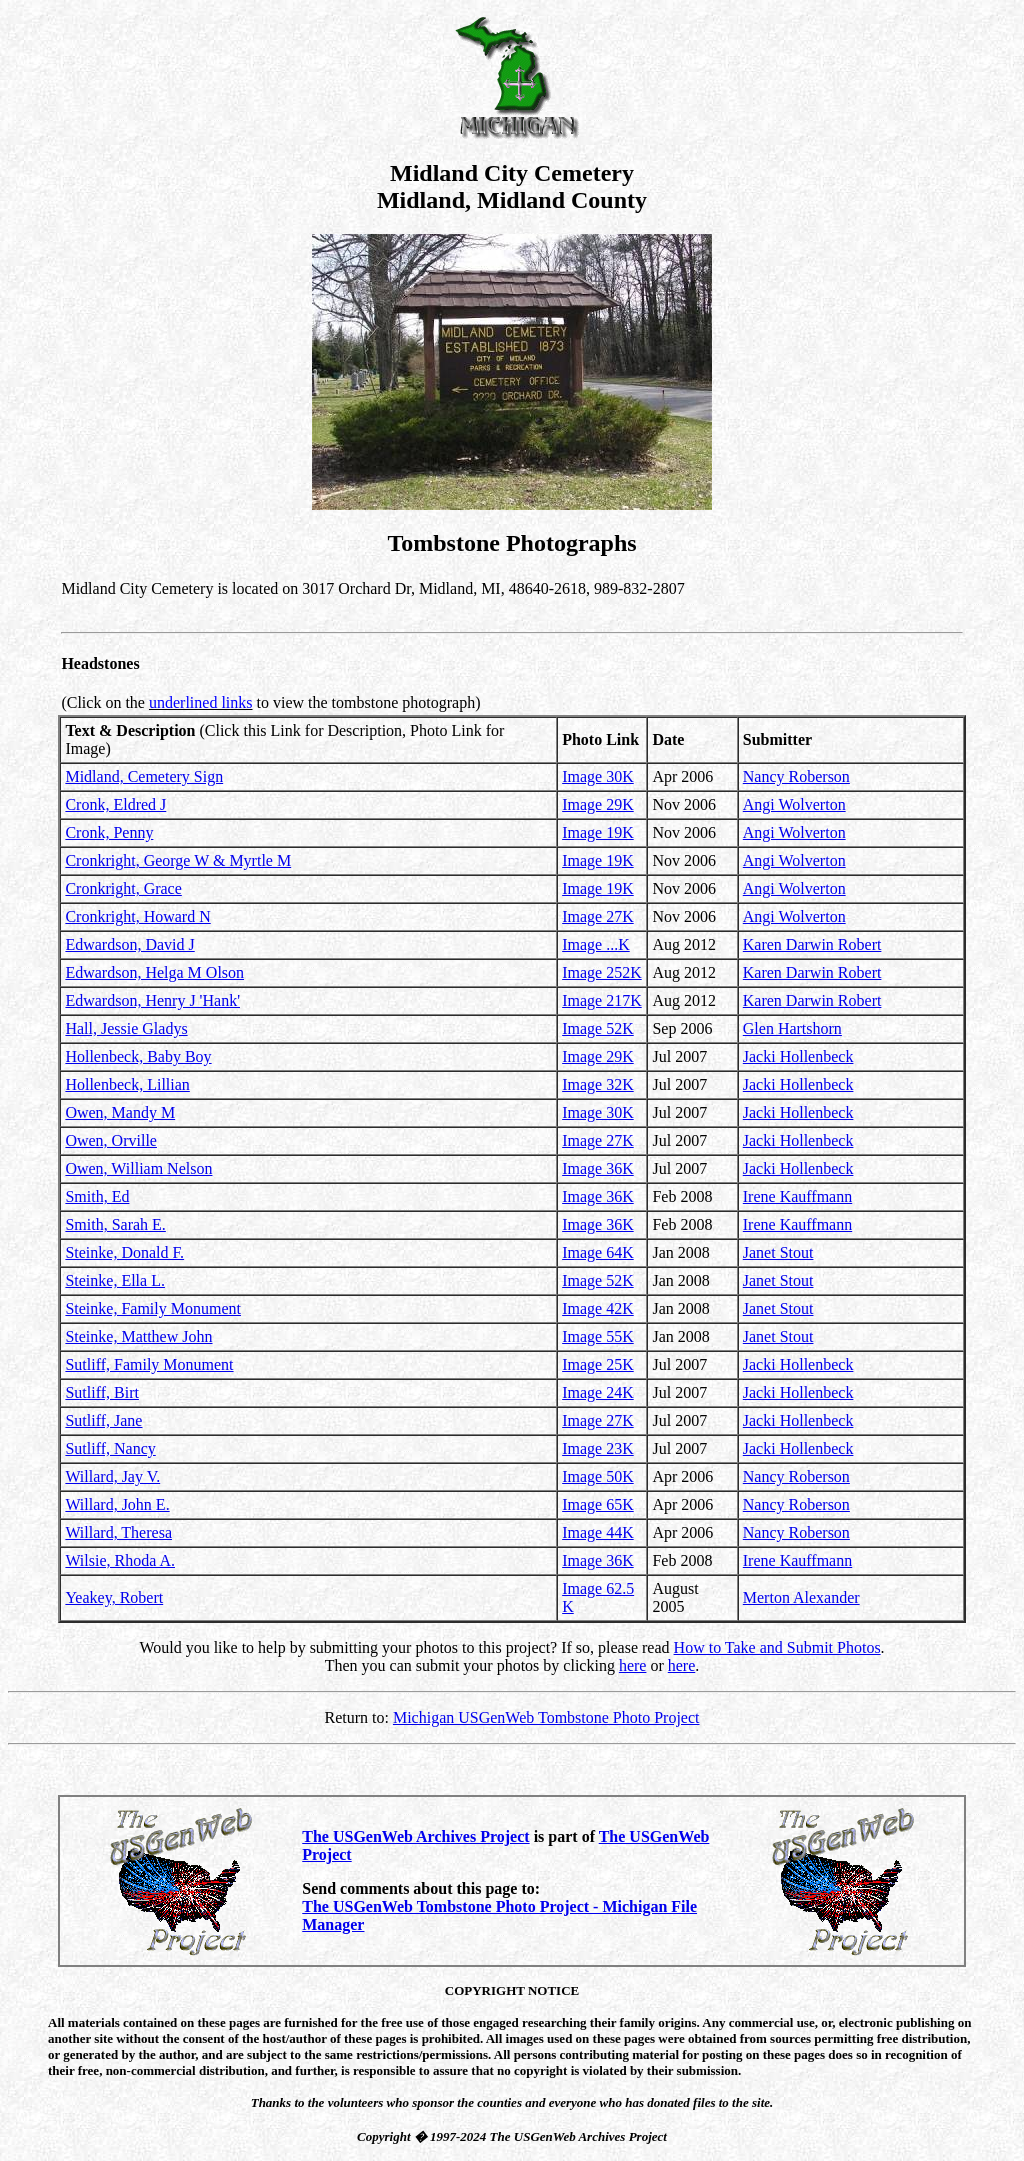 This screenshot has width=1024, height=2161. What do you see at coordinates (602, 1000) in the screenshot?
I see `Image 217K` at bounding box center [602, 1000].